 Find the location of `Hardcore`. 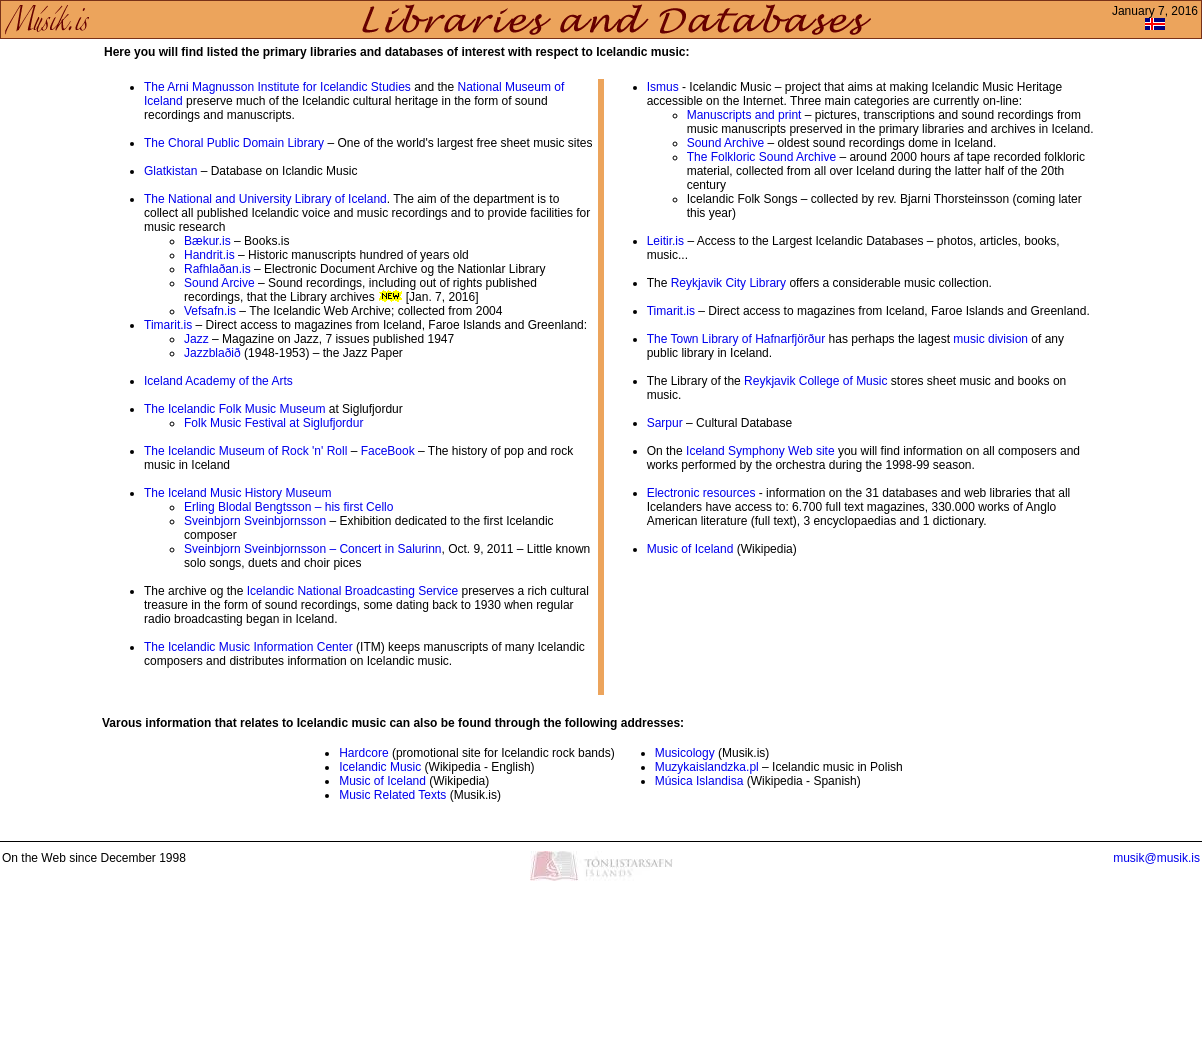

Hardcore is located at coordinates (363, 753).